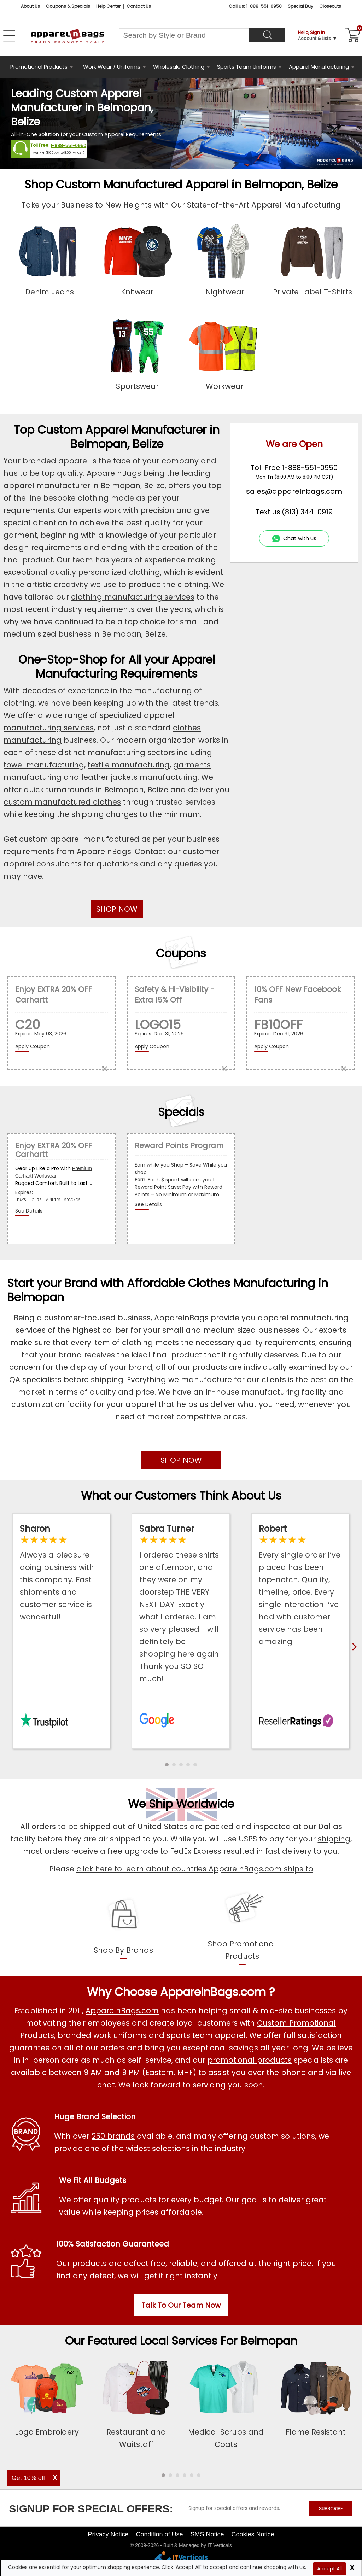 Image resolution: width=362 pixels, height=2576 pixels. I want to click on SMS Notice, so click(207, 2534).